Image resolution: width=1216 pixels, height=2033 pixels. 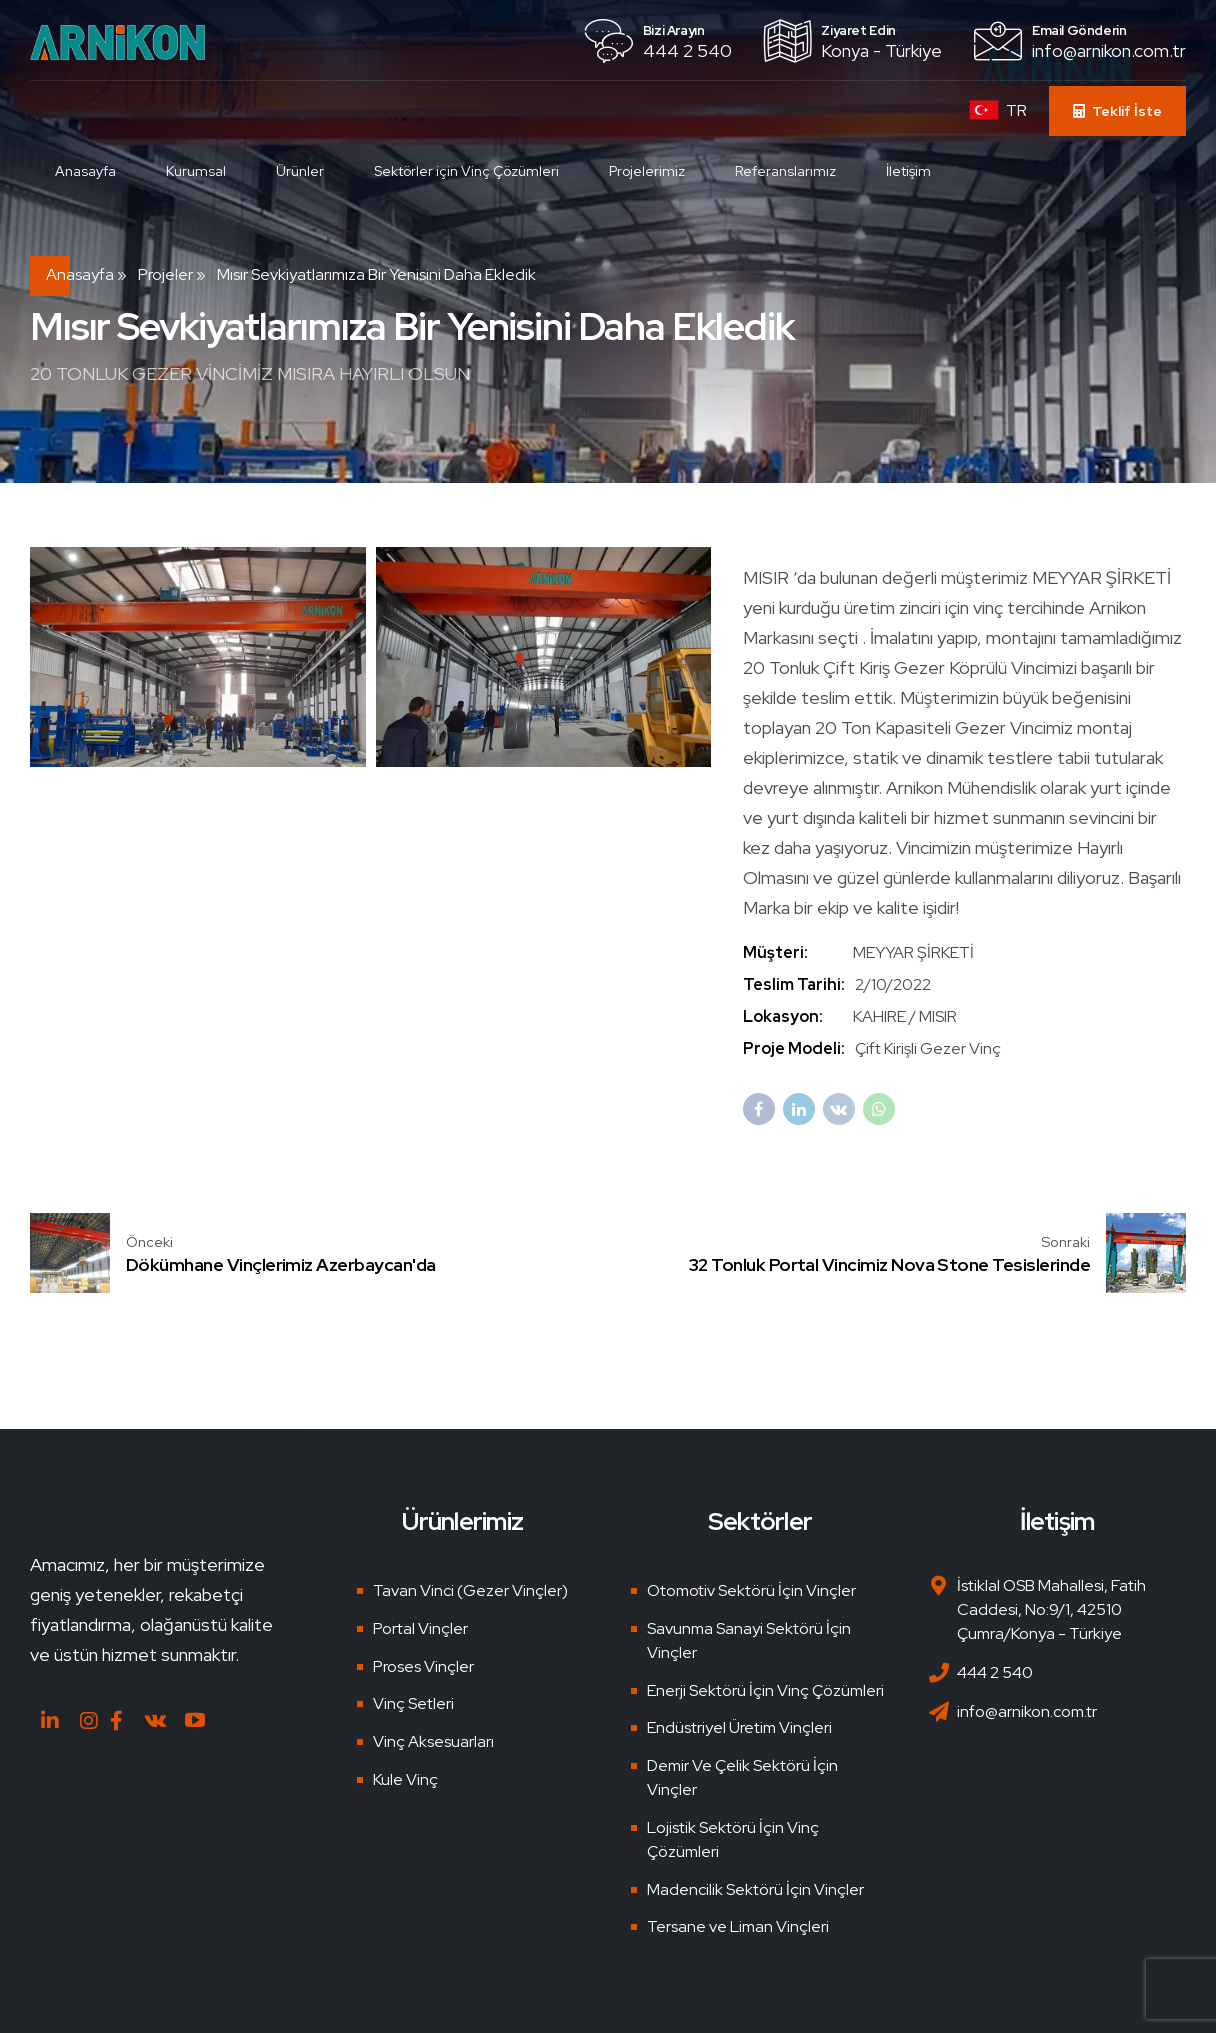 I want to click on Sektörler için Vinç Çözümleri, so click(x=466, y=171).